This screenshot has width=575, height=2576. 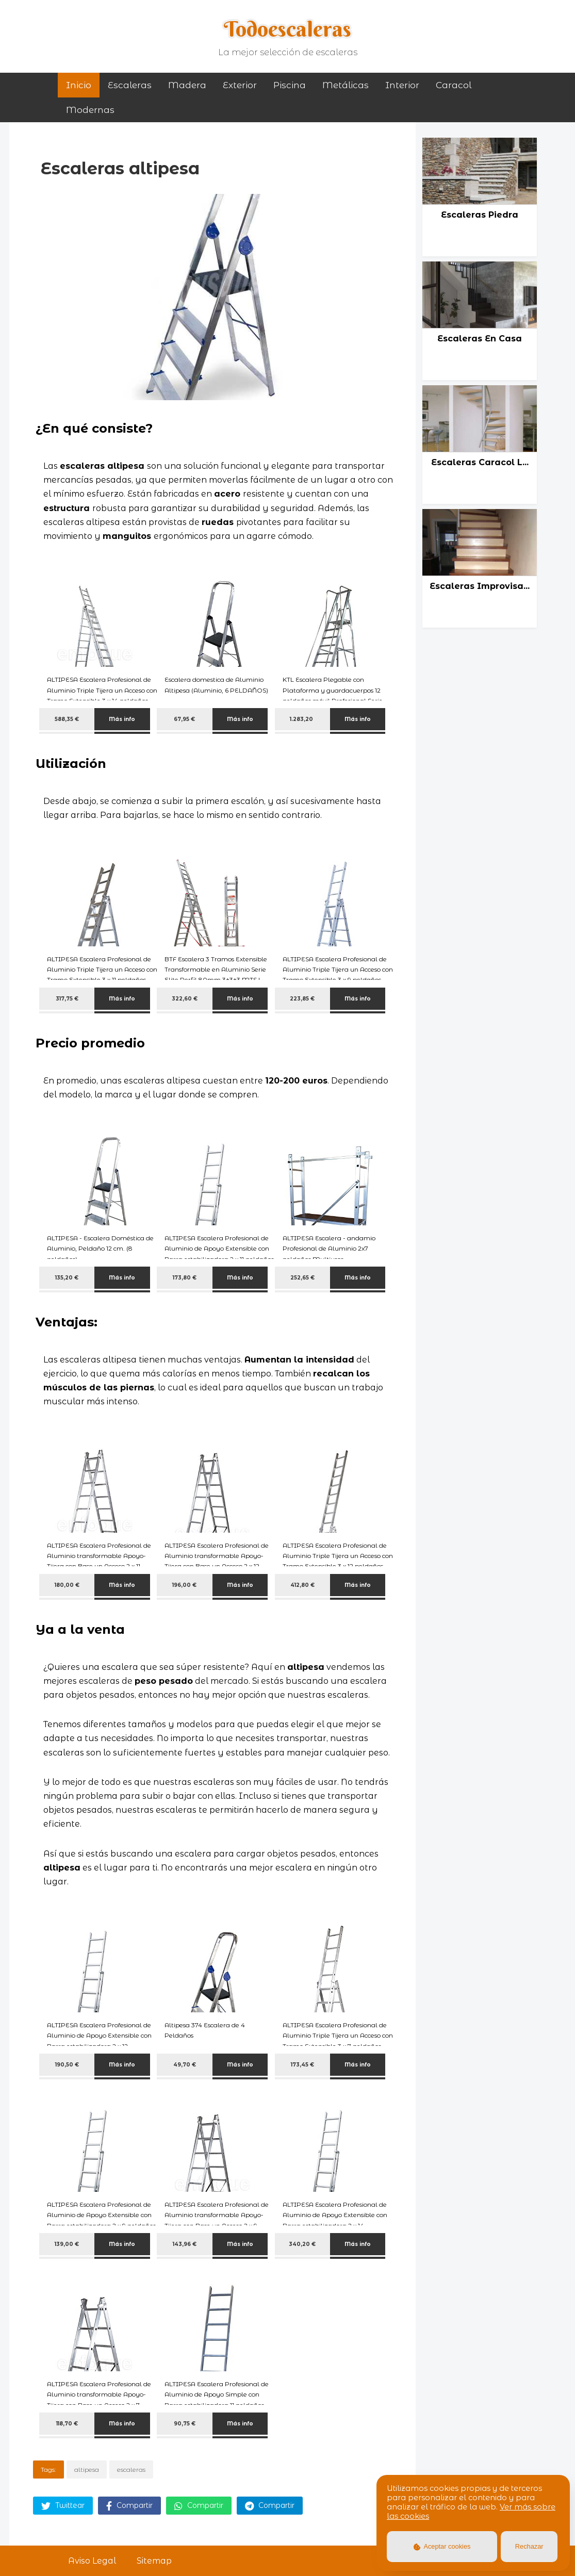 What do you see at coordinates (184, 1585) in the screenshot?
I see `196,00 €` at bounding box center [184, 1585].